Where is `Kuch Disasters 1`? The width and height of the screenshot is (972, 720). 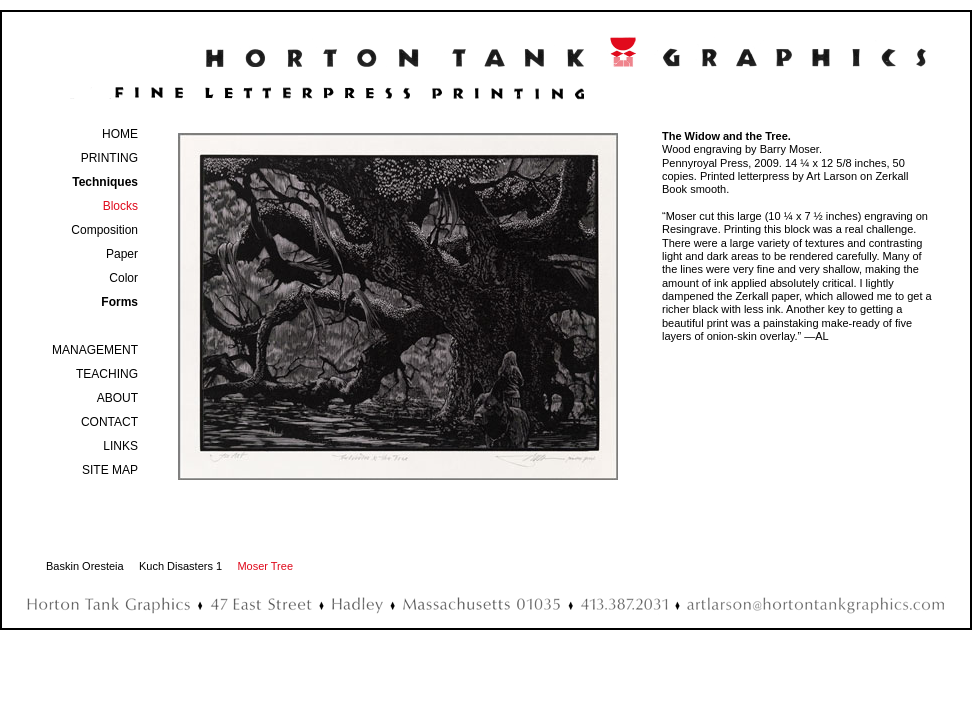
Kuch Disasters 1 is located at coordinates (180, 566).